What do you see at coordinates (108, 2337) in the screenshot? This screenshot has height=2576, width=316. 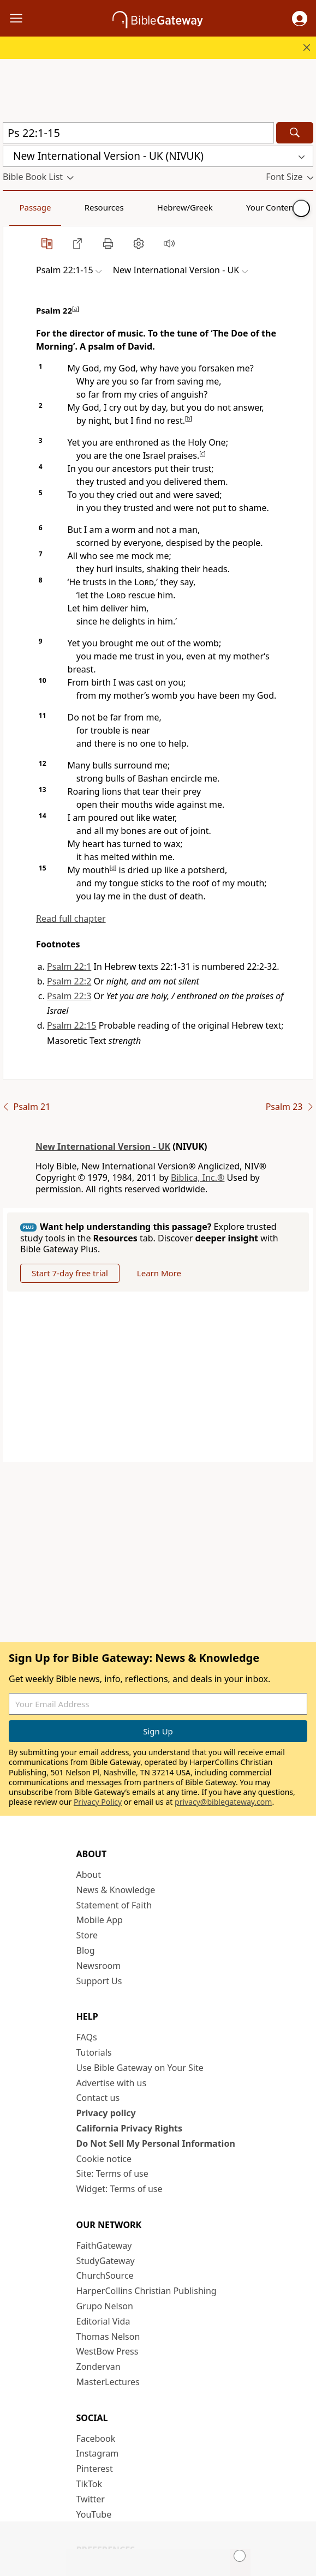 I see `Thomas Nelson [Thomas Nelson (opens in new window)]` at bounding box center [108, 2337].